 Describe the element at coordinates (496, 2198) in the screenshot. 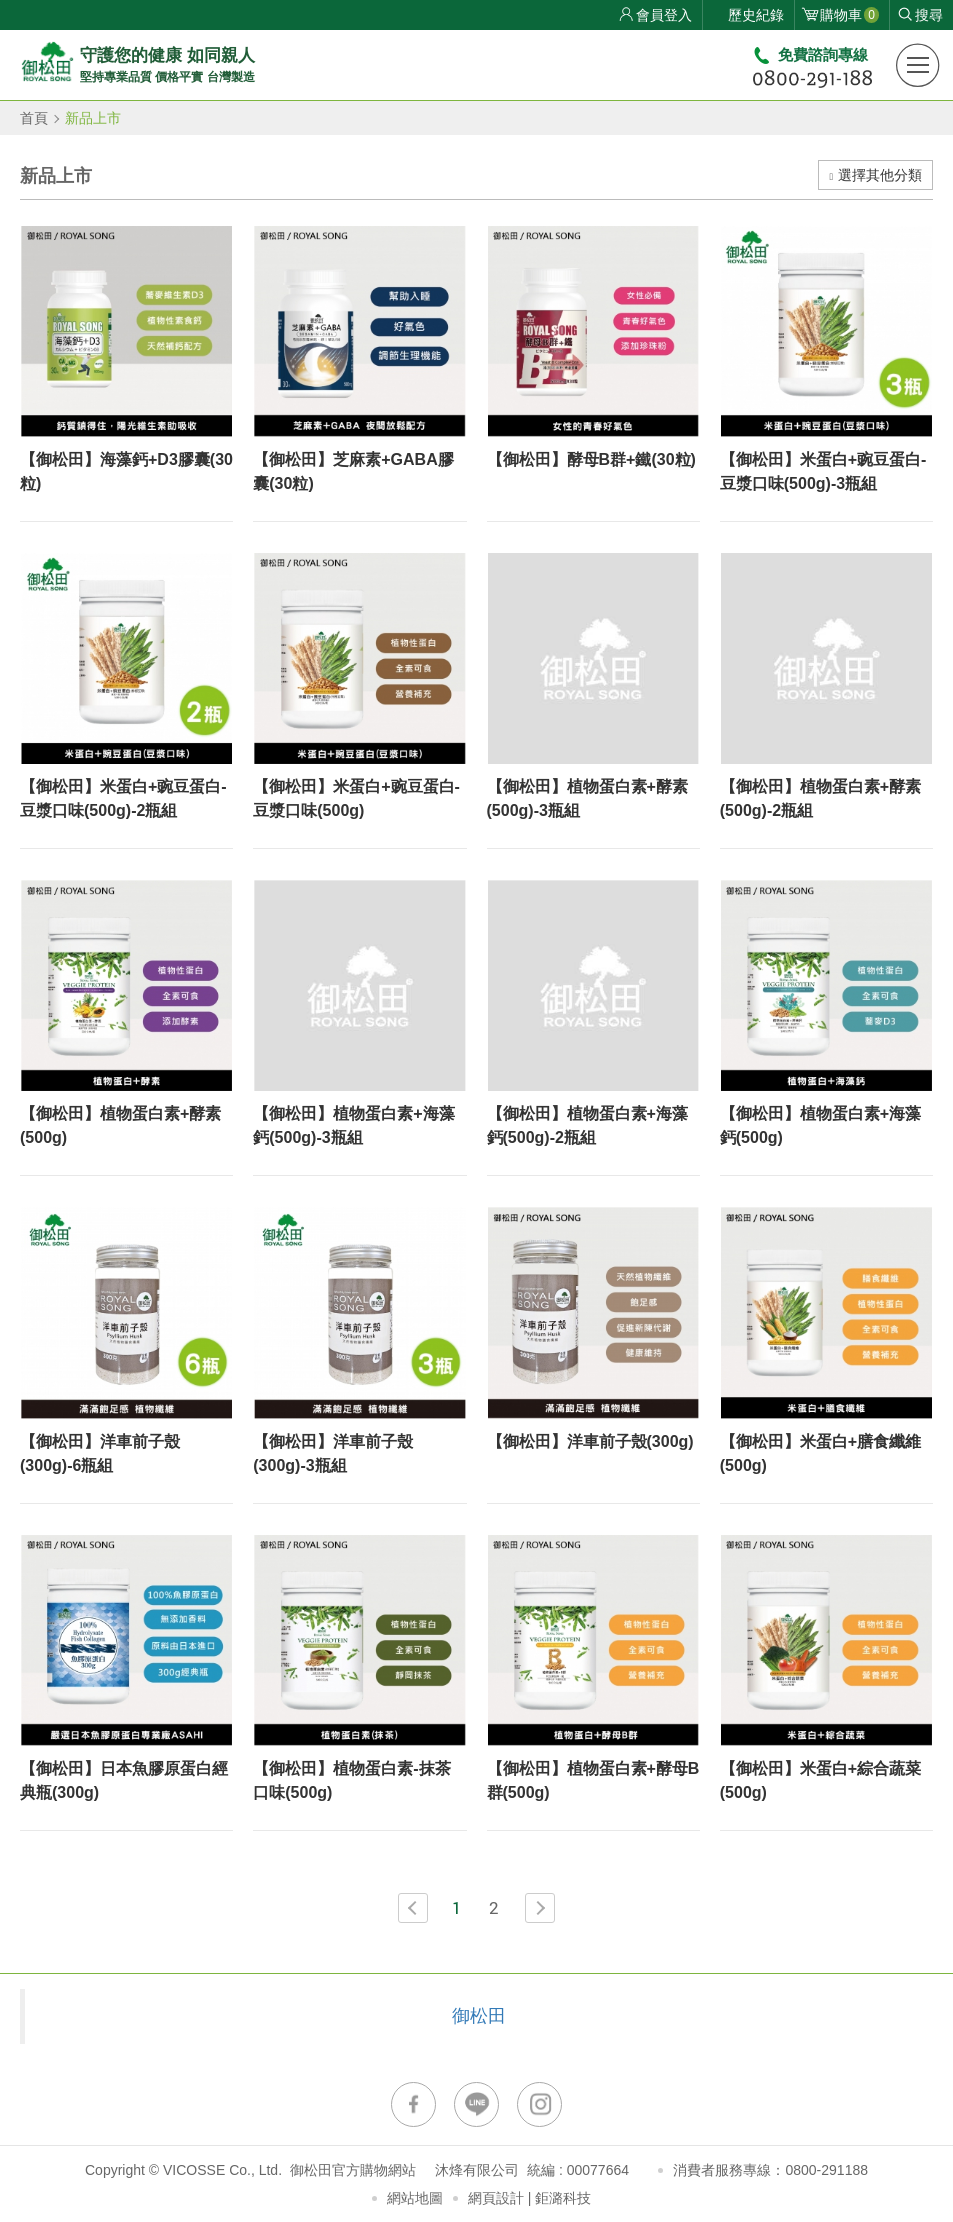

I see `網頁設計` at that location.